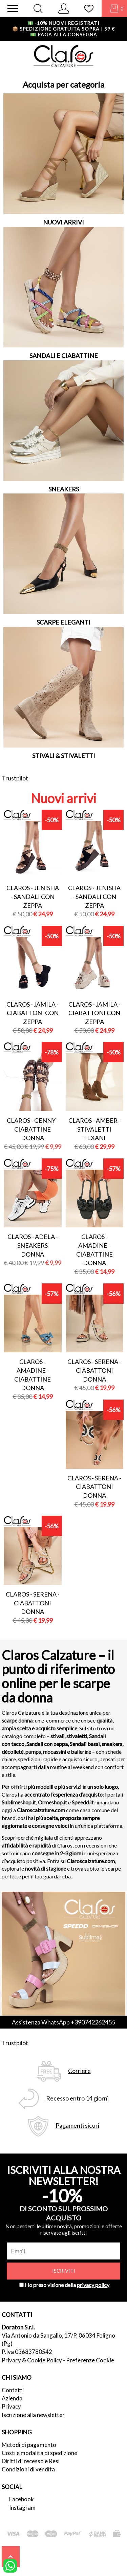 The width and height of the screenshot is (127, 2576). Describe the element at coordinates (77, 2098) in the screenshot. I see `Recesso entro 14 giorni` at that location.